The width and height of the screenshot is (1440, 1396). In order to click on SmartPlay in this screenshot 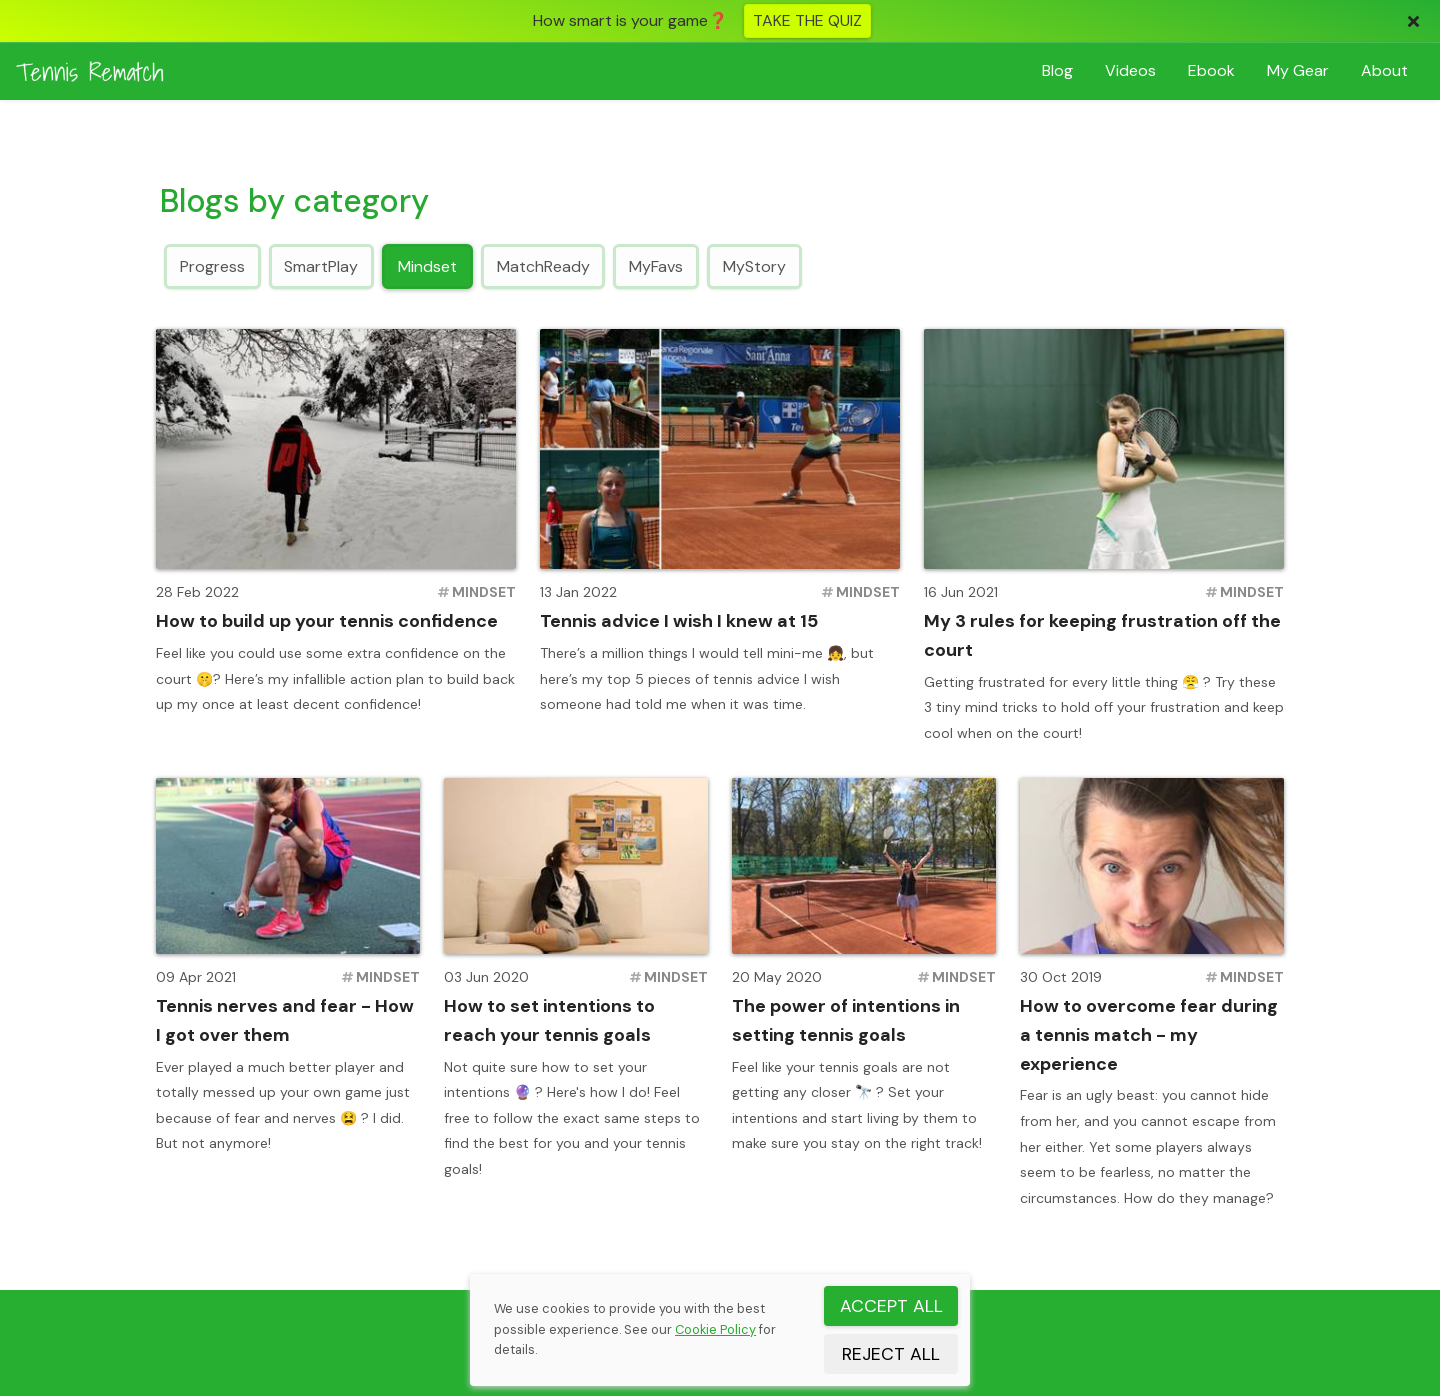, I will do `click(321, 265)`.